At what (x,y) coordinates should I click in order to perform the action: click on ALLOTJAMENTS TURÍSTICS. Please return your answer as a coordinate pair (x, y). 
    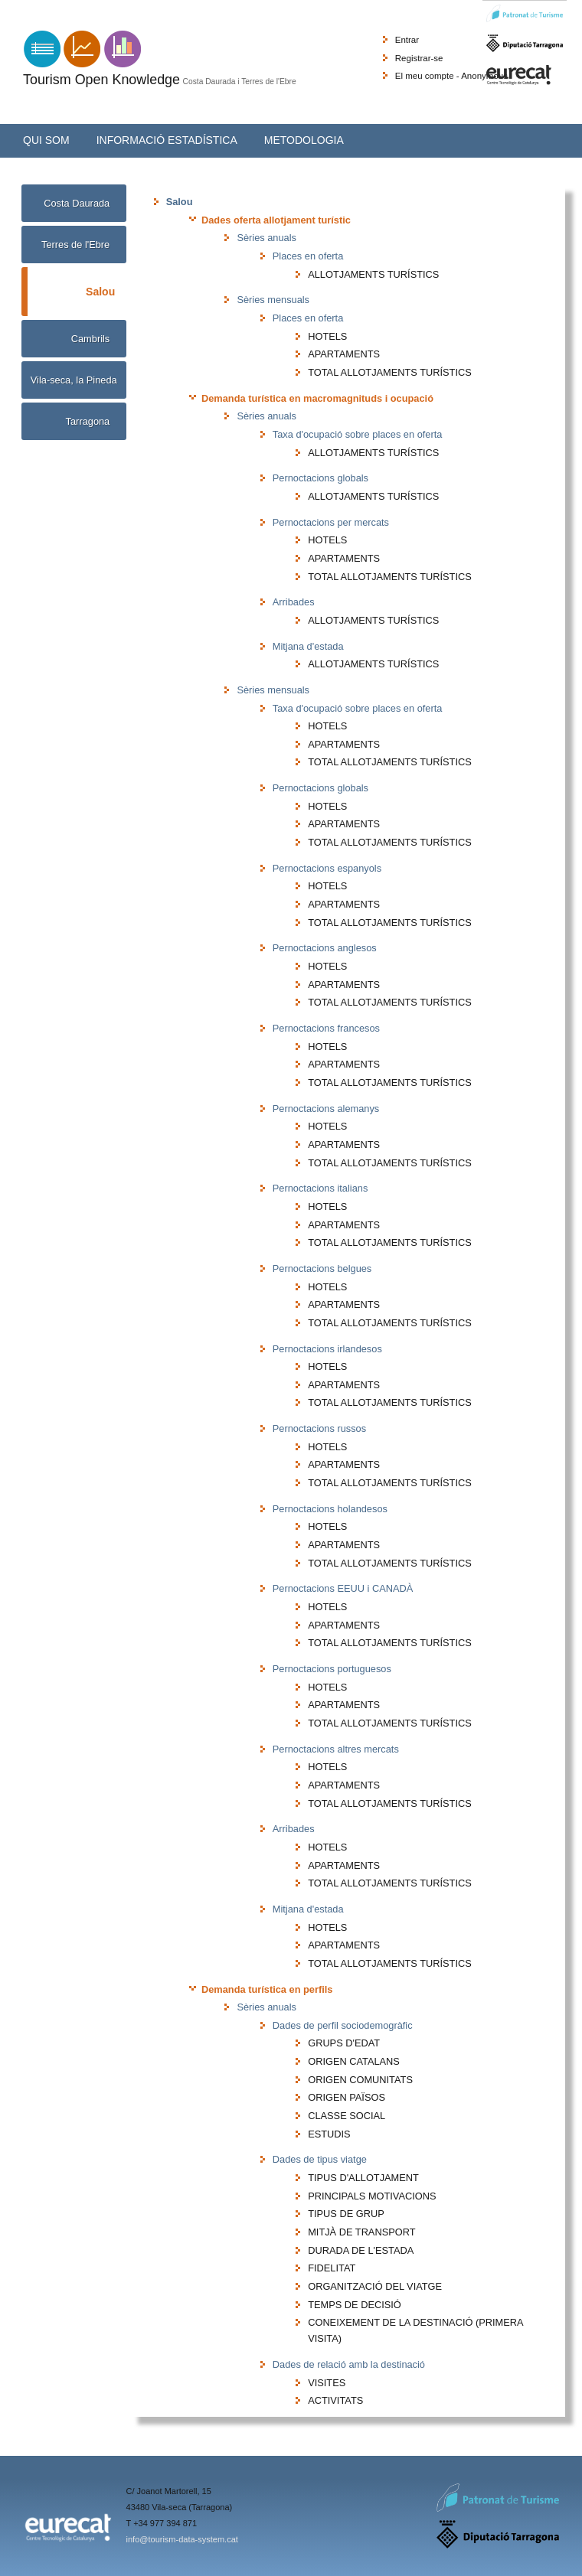
    Looking at the image, I should click on (373, 274).